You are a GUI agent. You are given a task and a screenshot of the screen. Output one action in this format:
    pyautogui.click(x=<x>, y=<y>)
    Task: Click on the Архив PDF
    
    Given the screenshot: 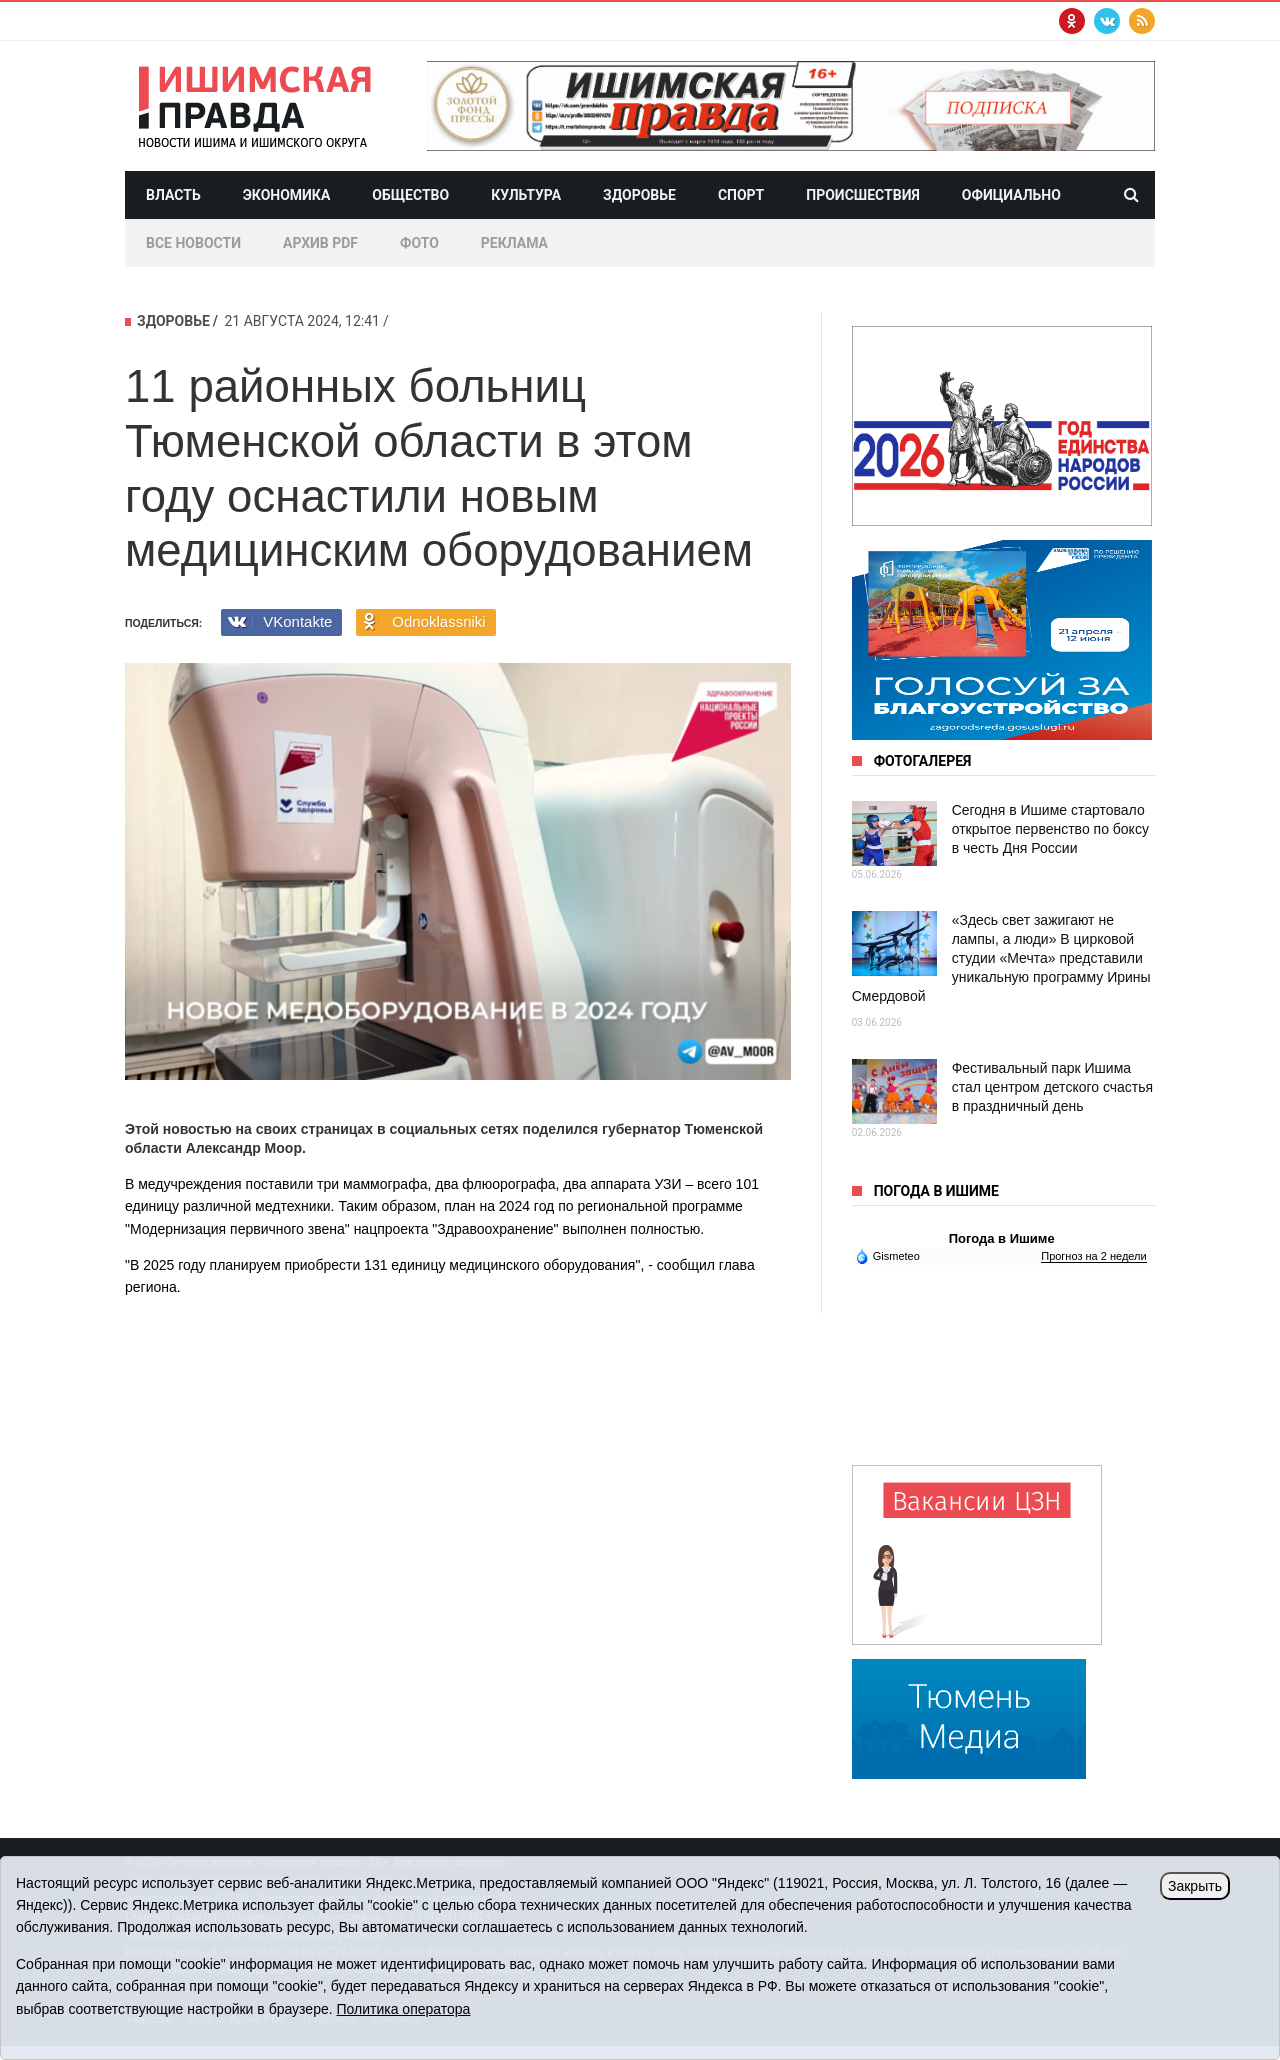 What is the action you would take?
    pyautogui.click(x=320, y=243)
    